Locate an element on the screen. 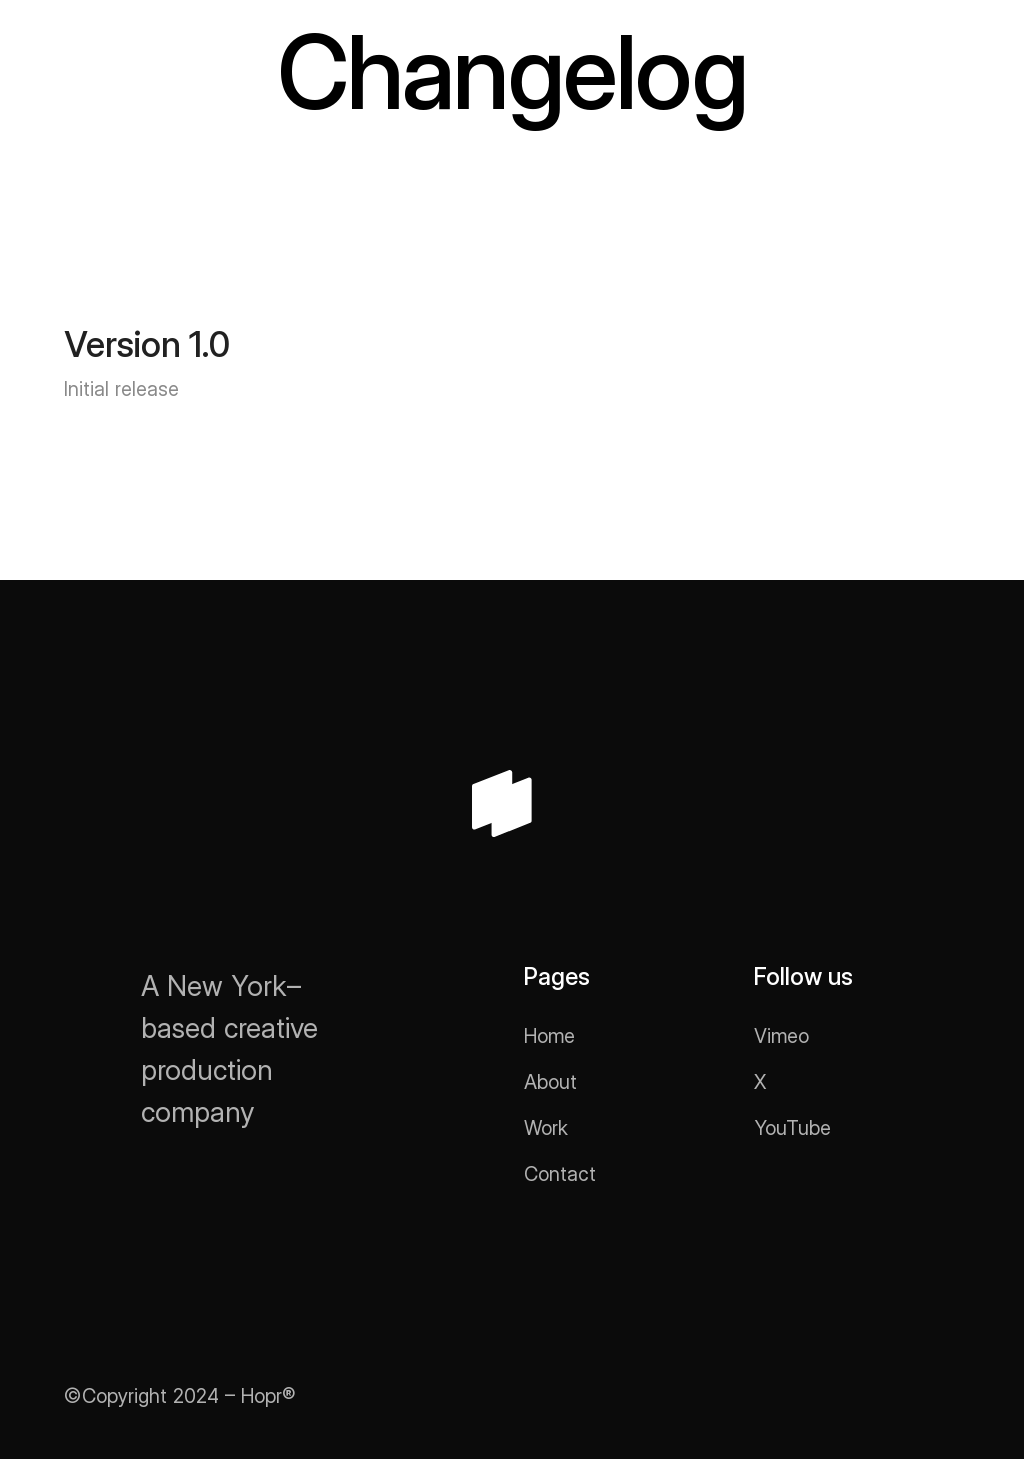 The width and height of the screenshot is (1024, 1459). Work is located at coordinates (546, 1128).